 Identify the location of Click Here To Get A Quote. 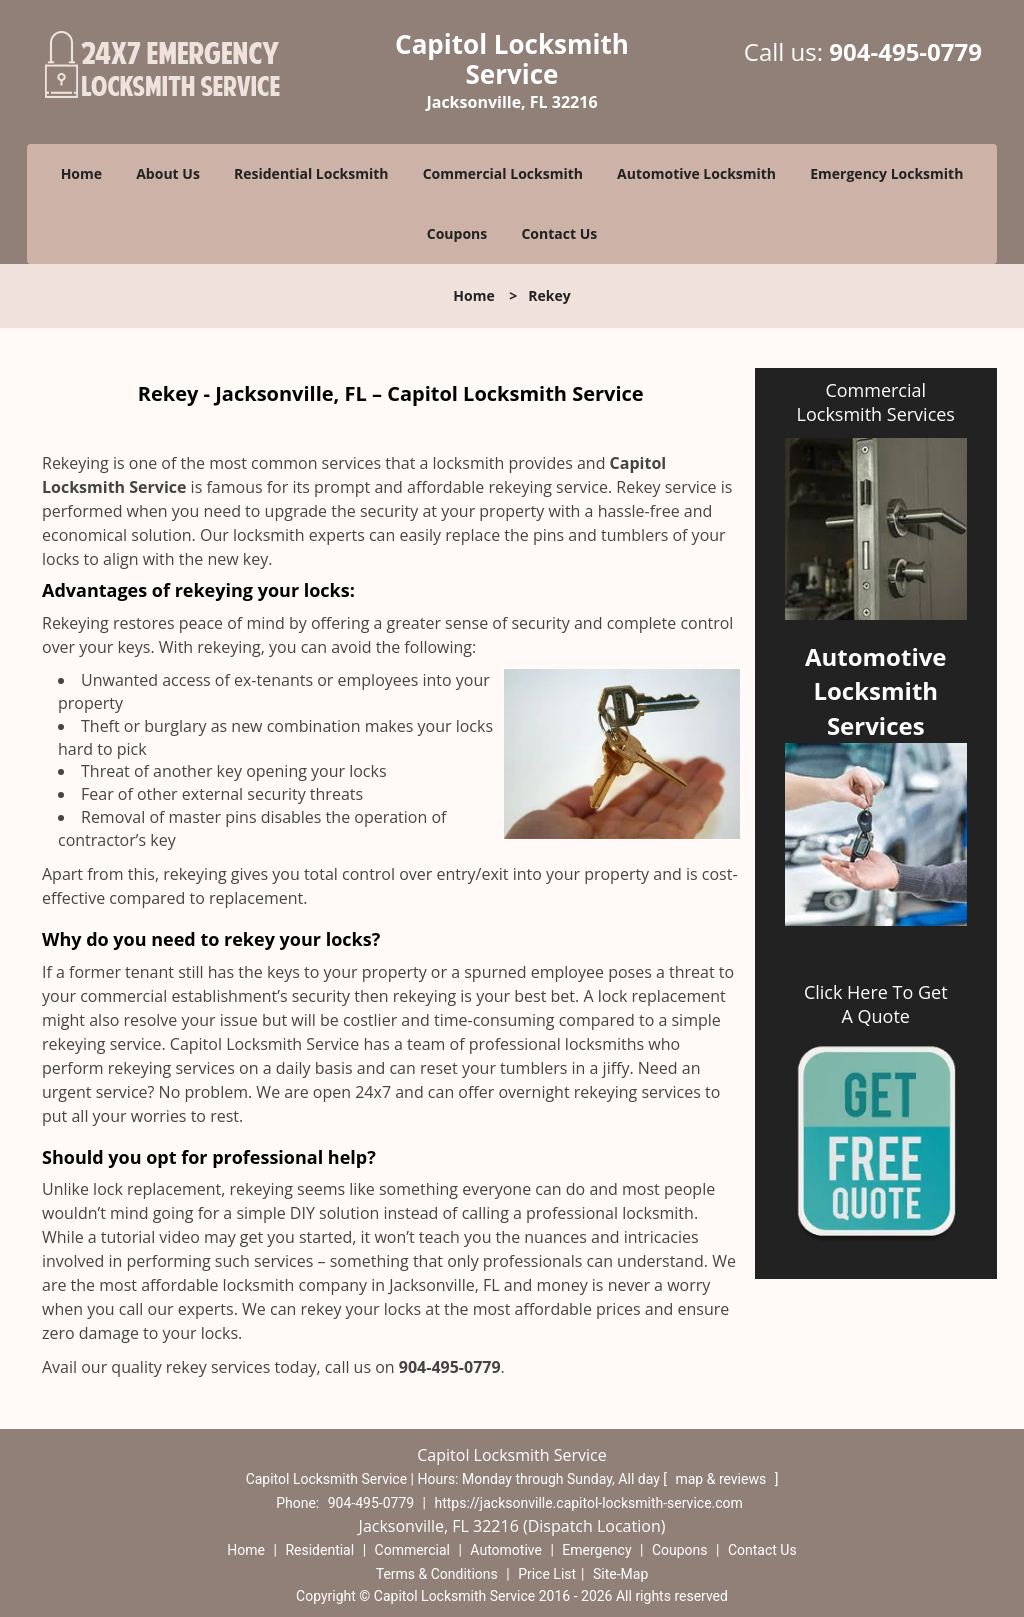
(876, 1004).